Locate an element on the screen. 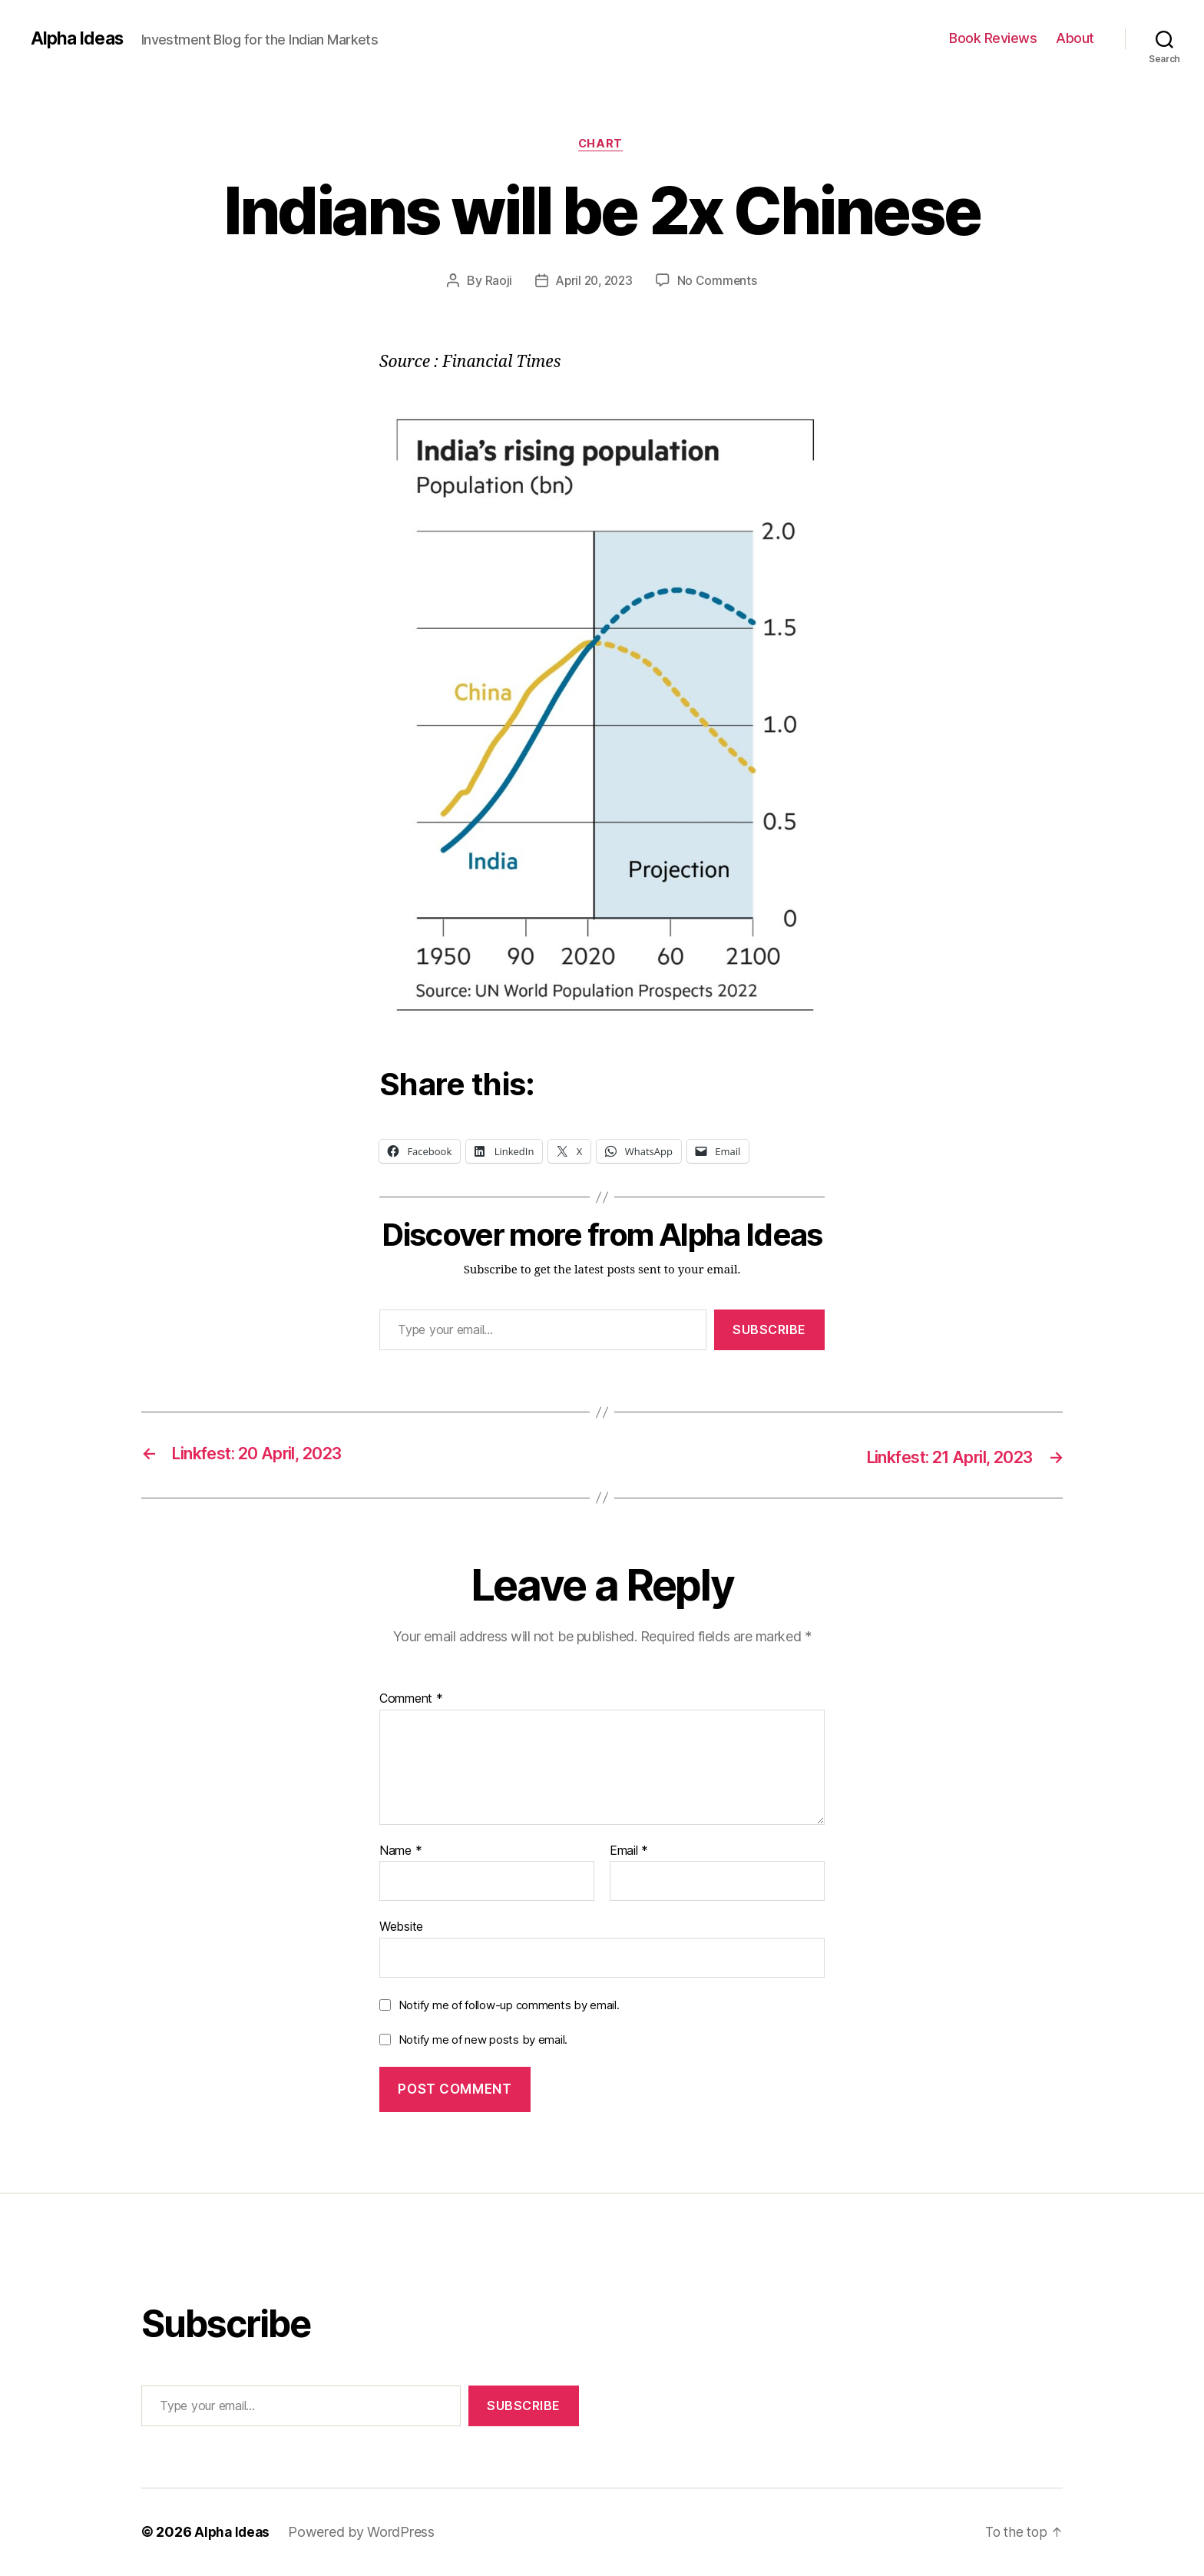 The height and width of the screenshot is (2576, 1204). Email is located at coordinates (629, 1852).